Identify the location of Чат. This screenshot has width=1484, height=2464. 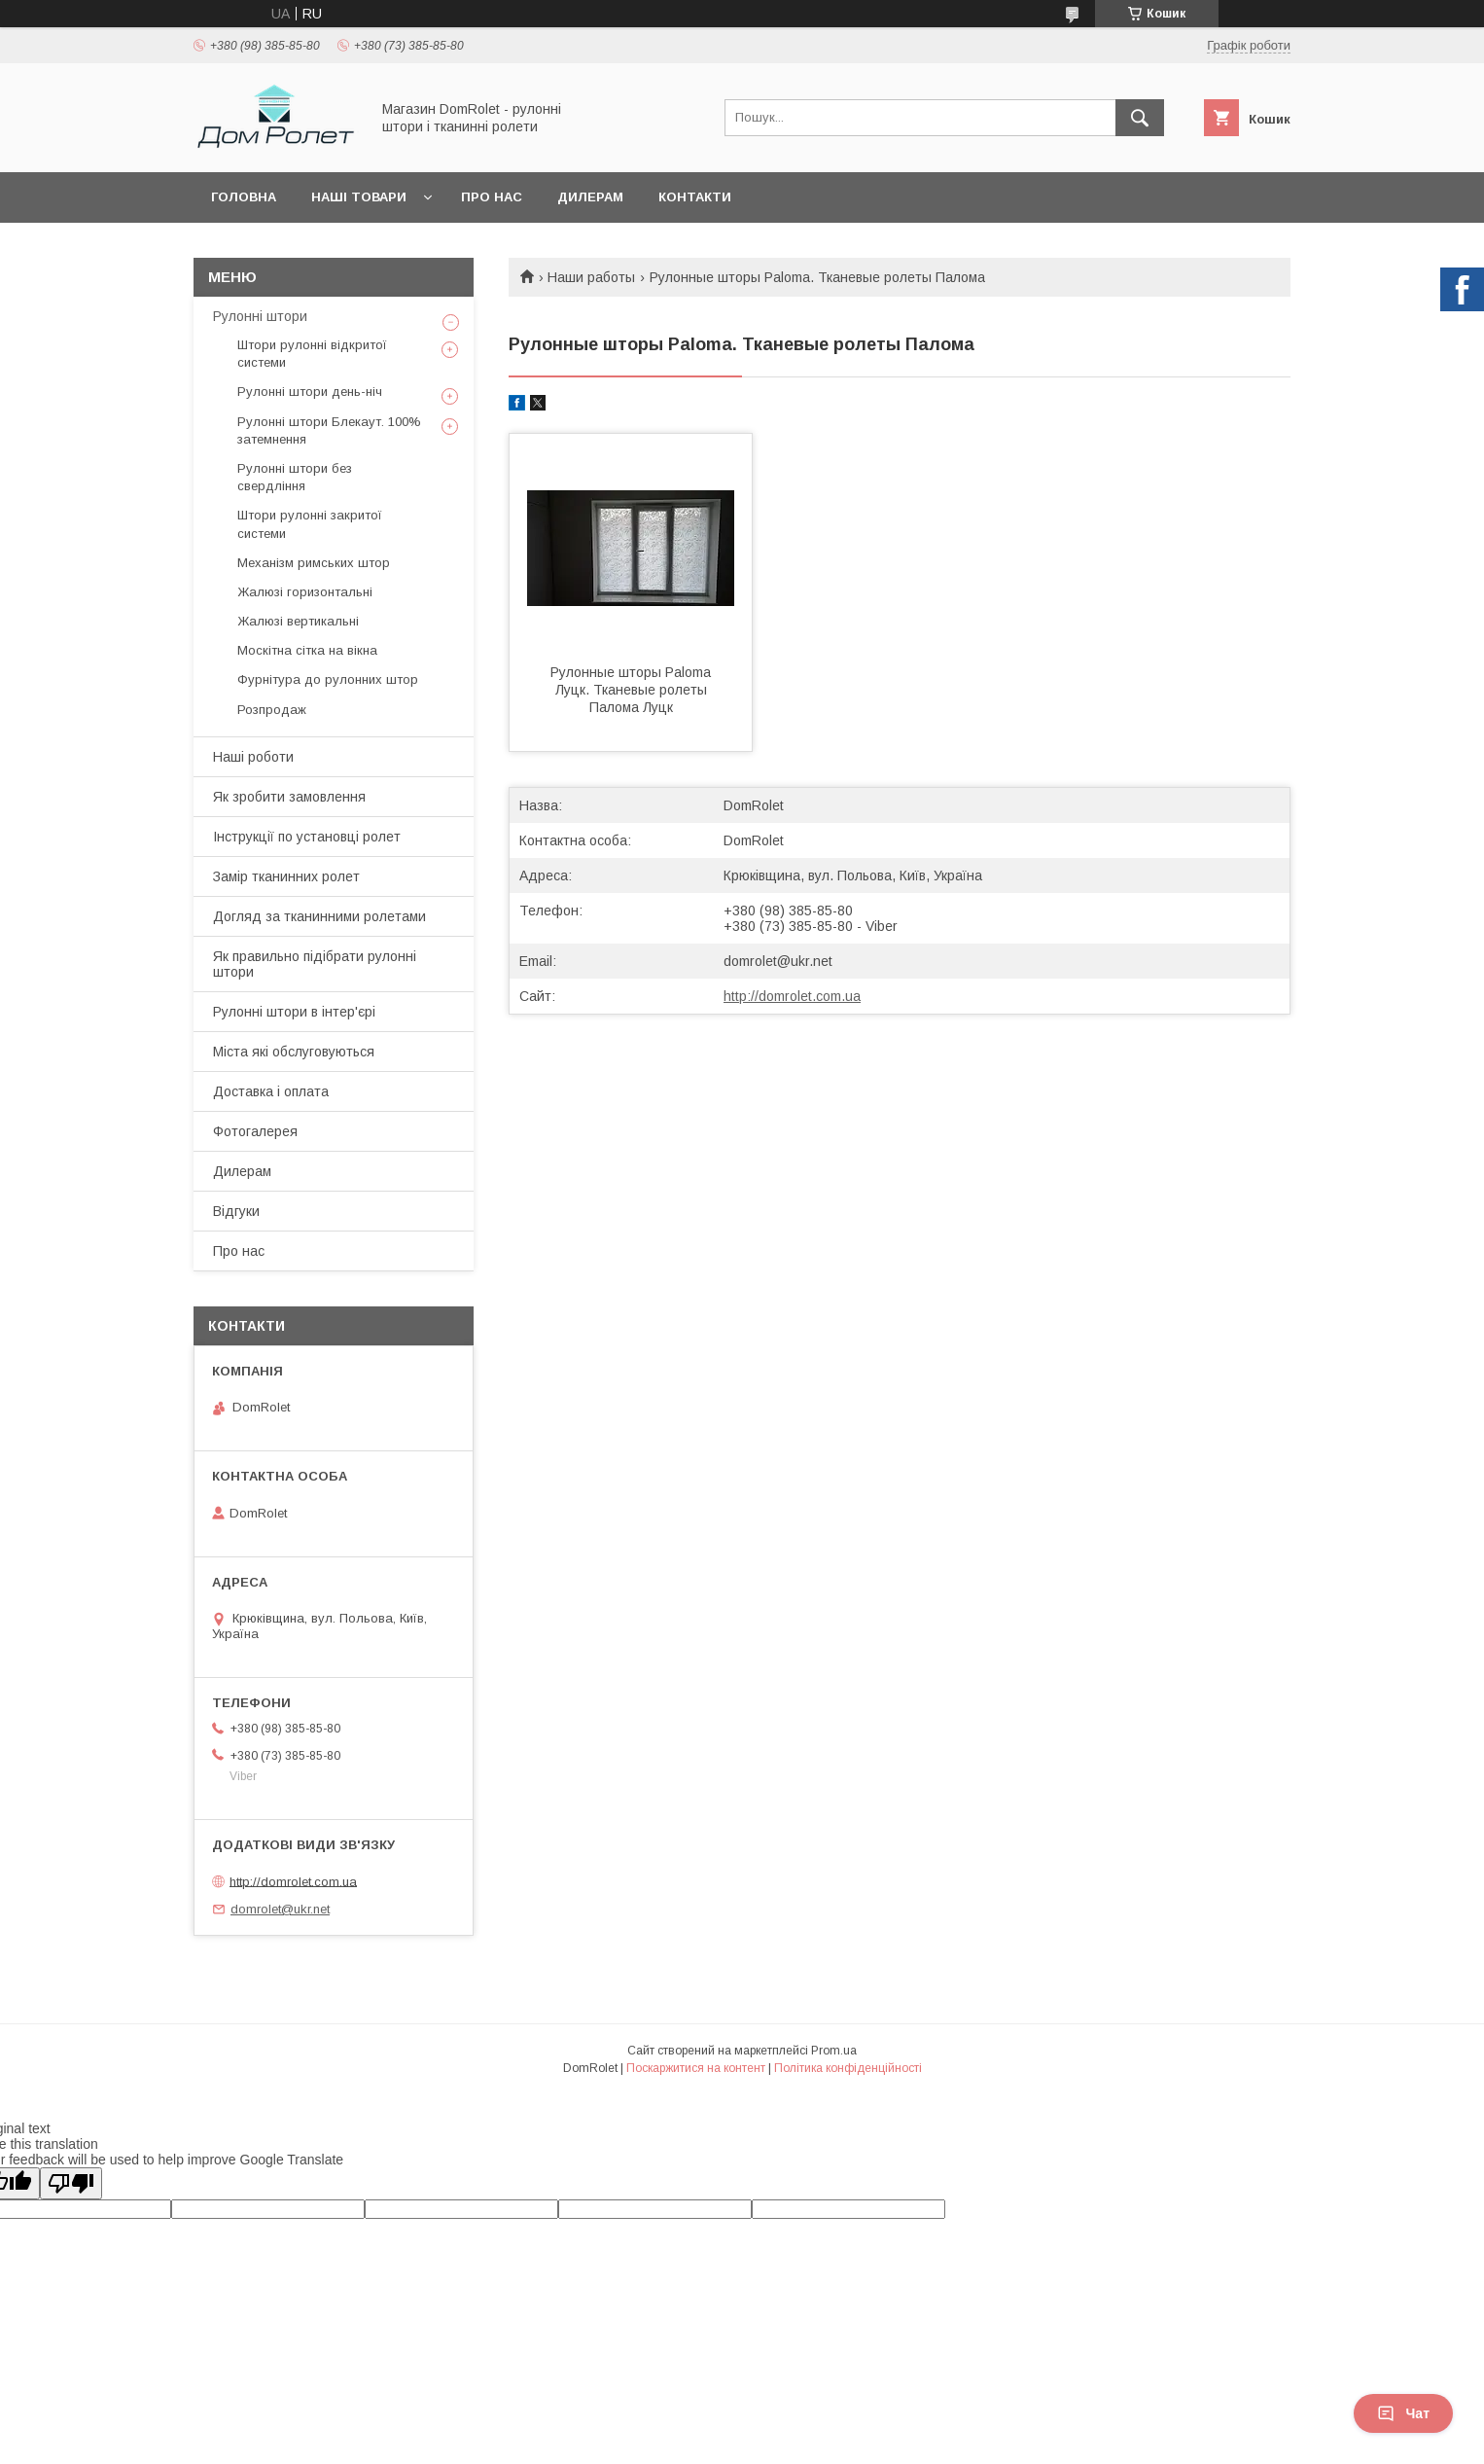
(1403, 2413).